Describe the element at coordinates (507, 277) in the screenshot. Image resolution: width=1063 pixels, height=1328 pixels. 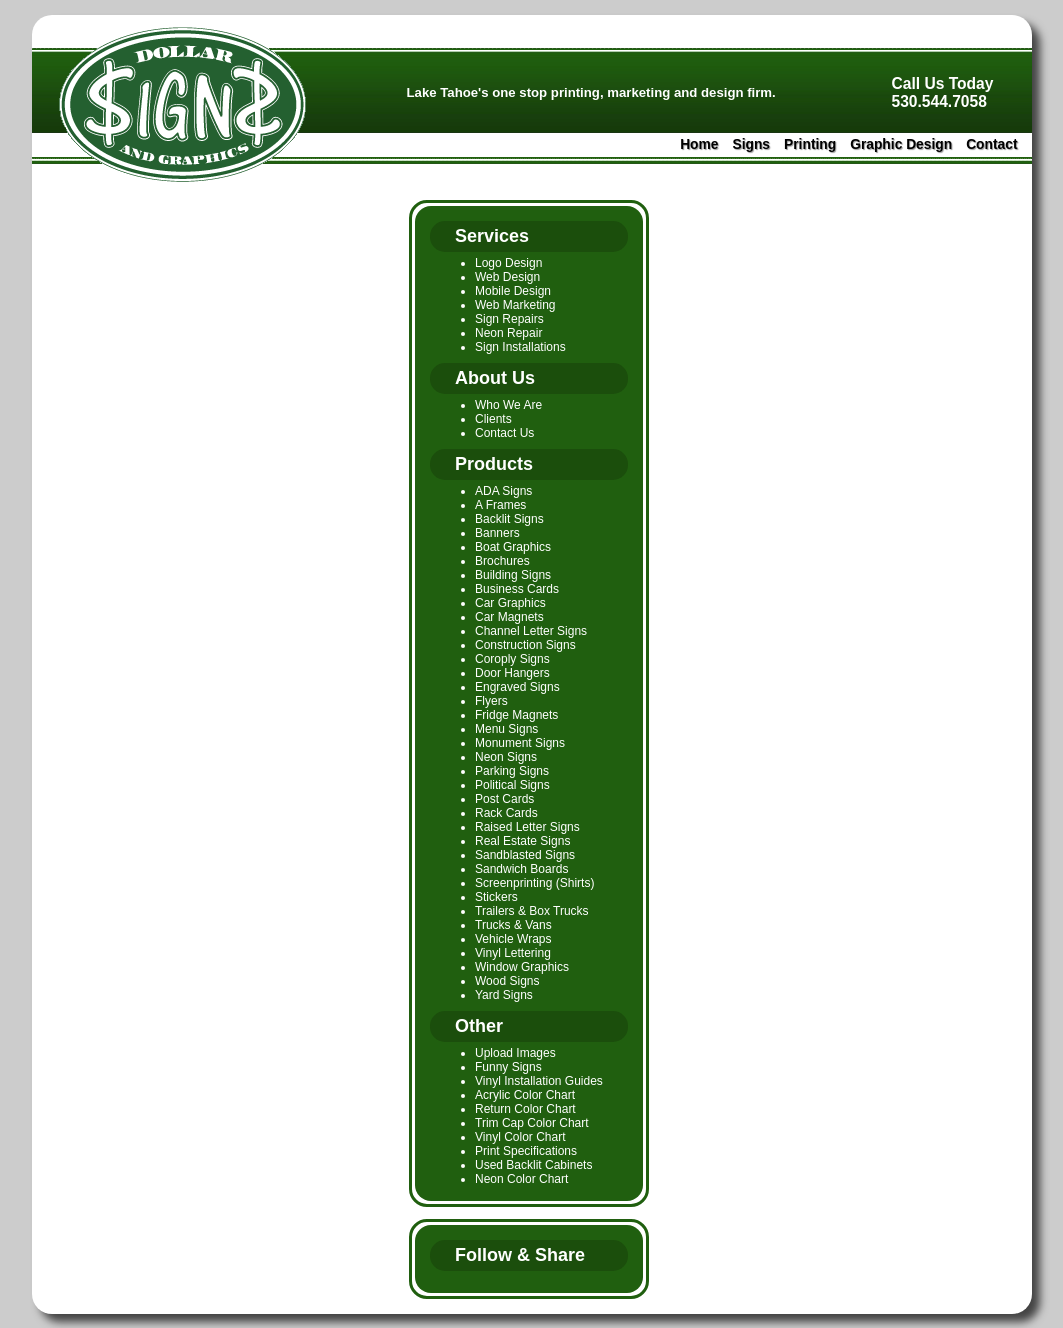
I see `Web Design` at that location.